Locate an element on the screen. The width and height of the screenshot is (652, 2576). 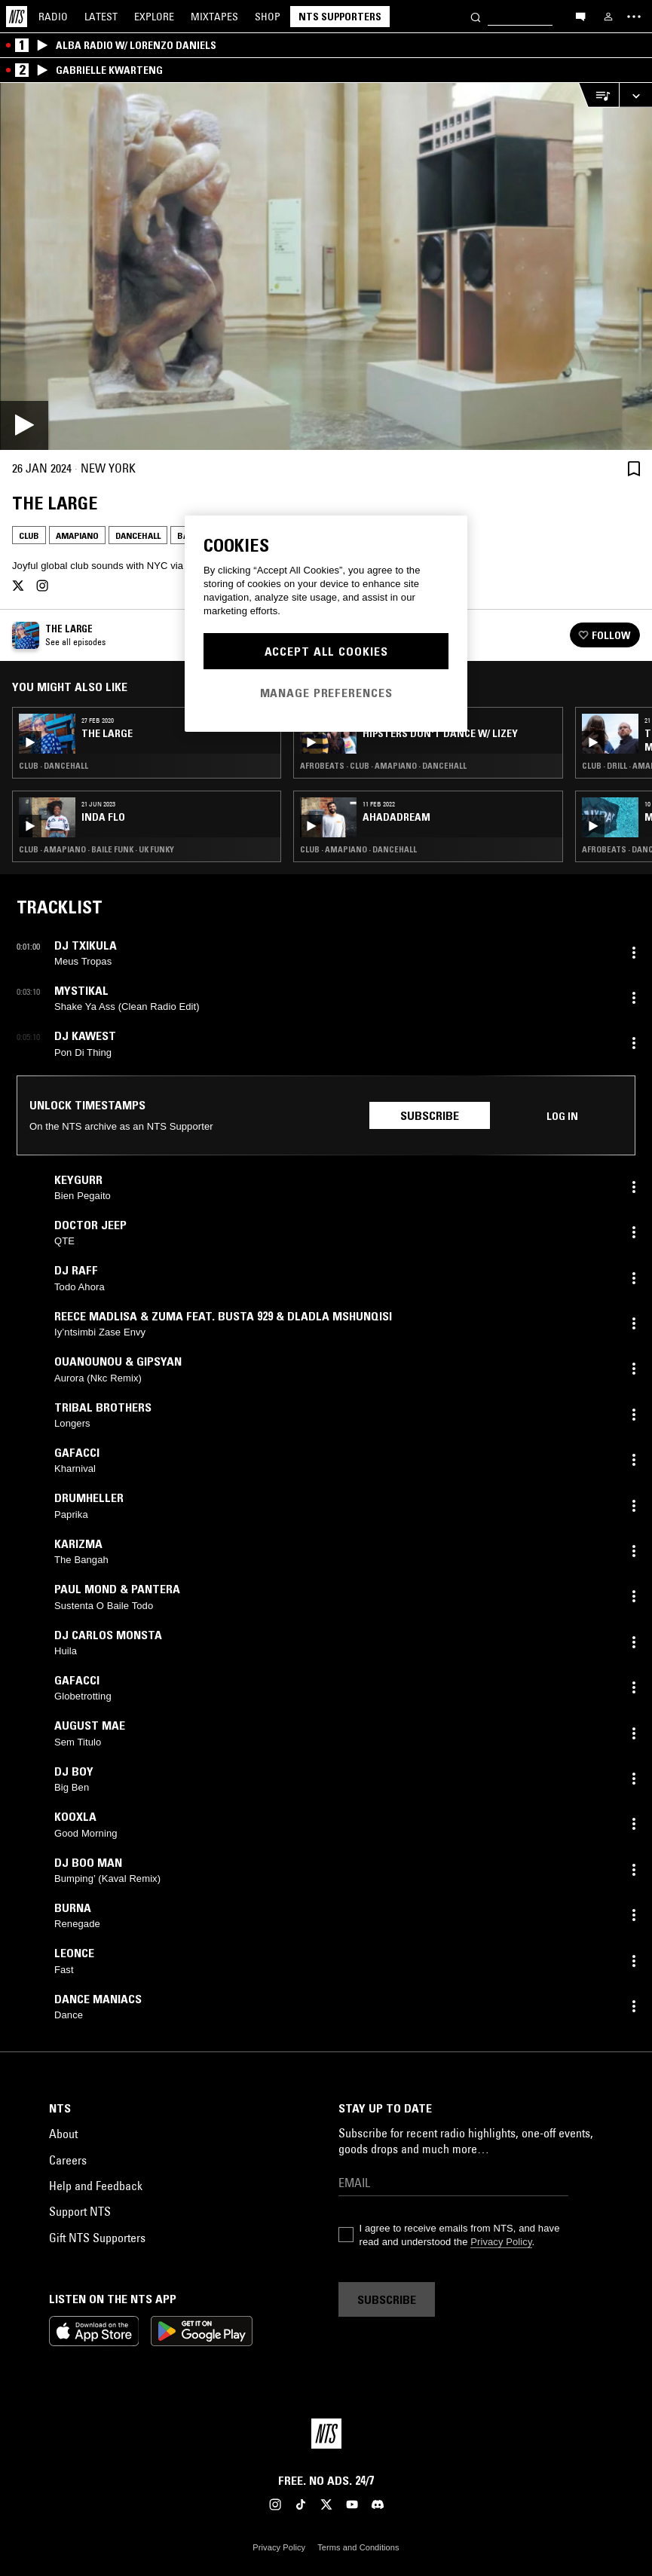
Club · Amapiano · Dancehall is located at coordinates (358, 849).